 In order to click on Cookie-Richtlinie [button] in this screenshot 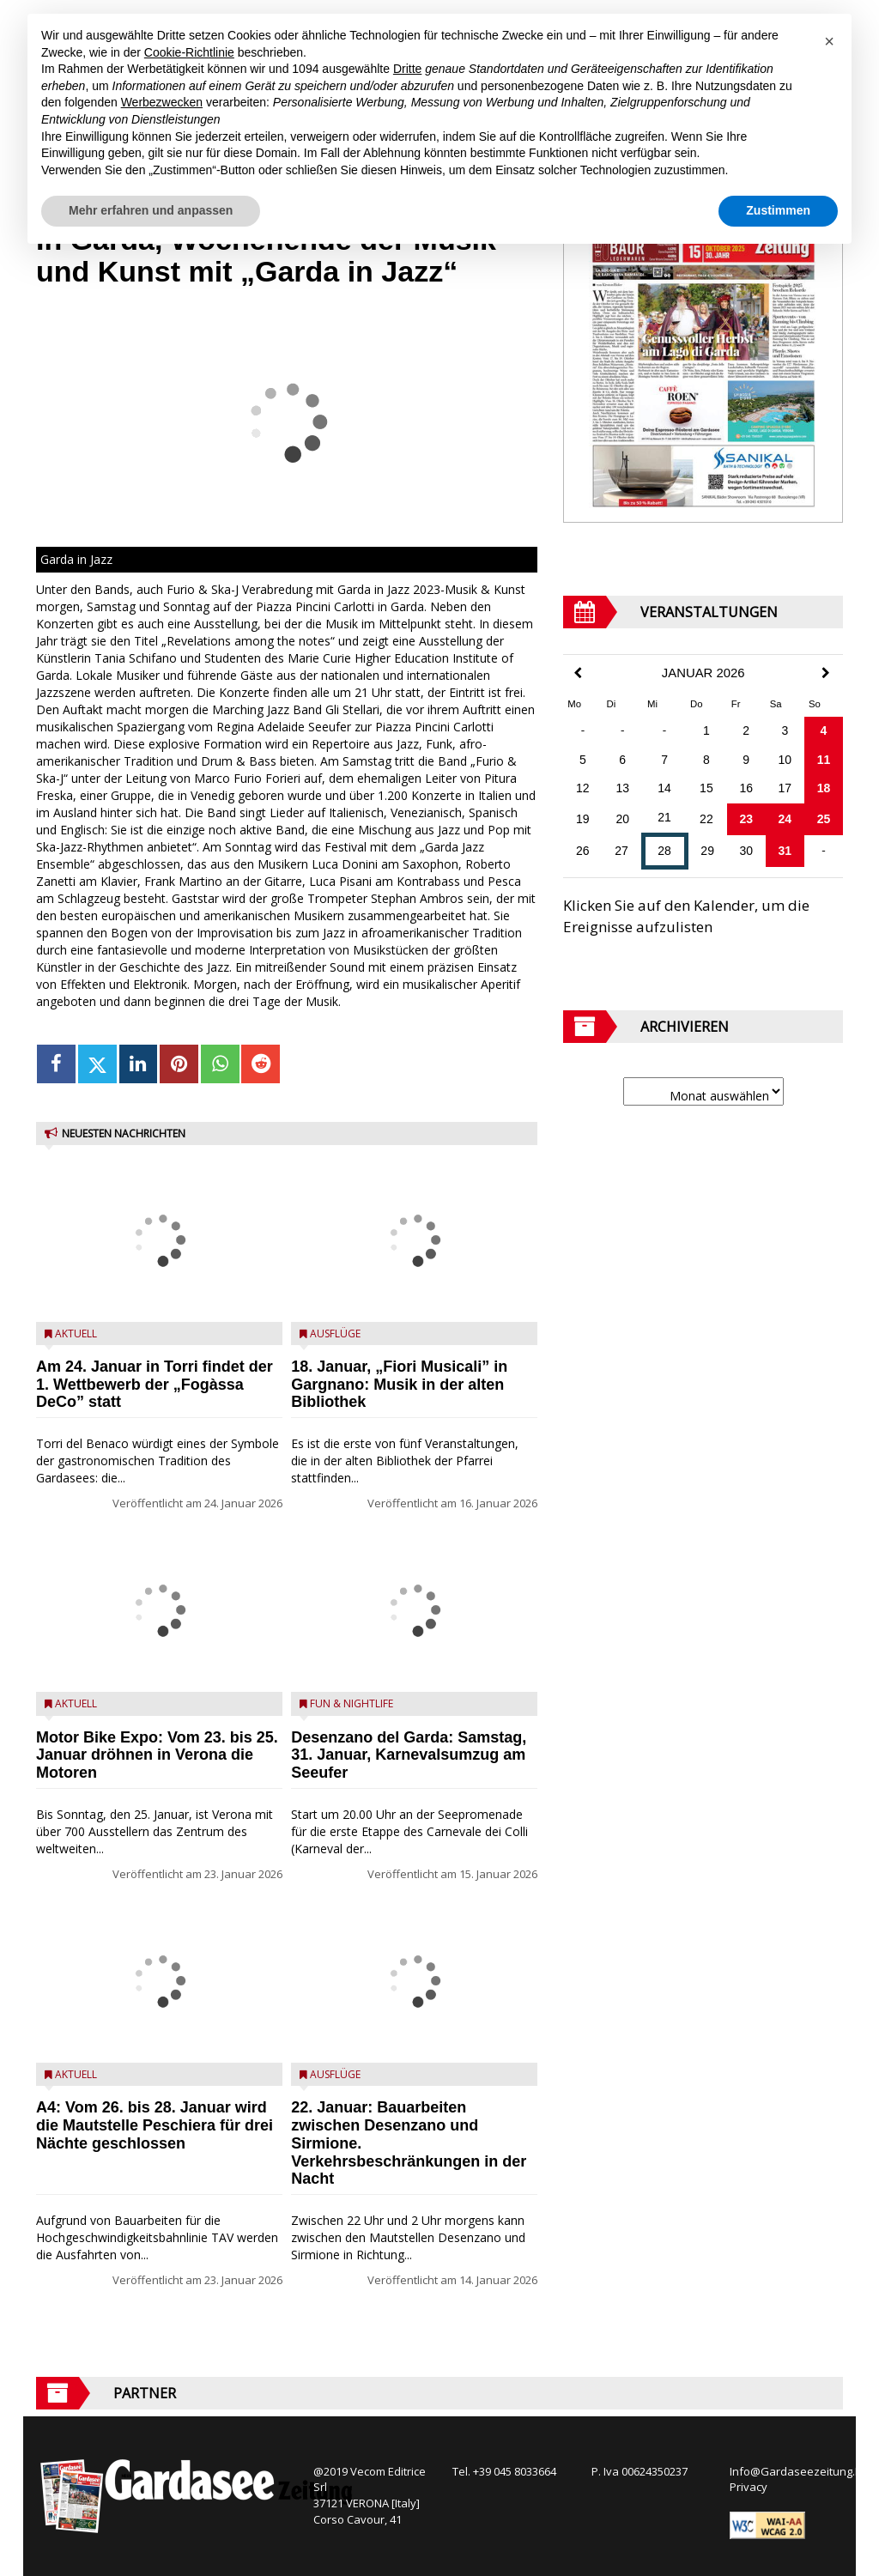, I will do `click(189, 52)`.